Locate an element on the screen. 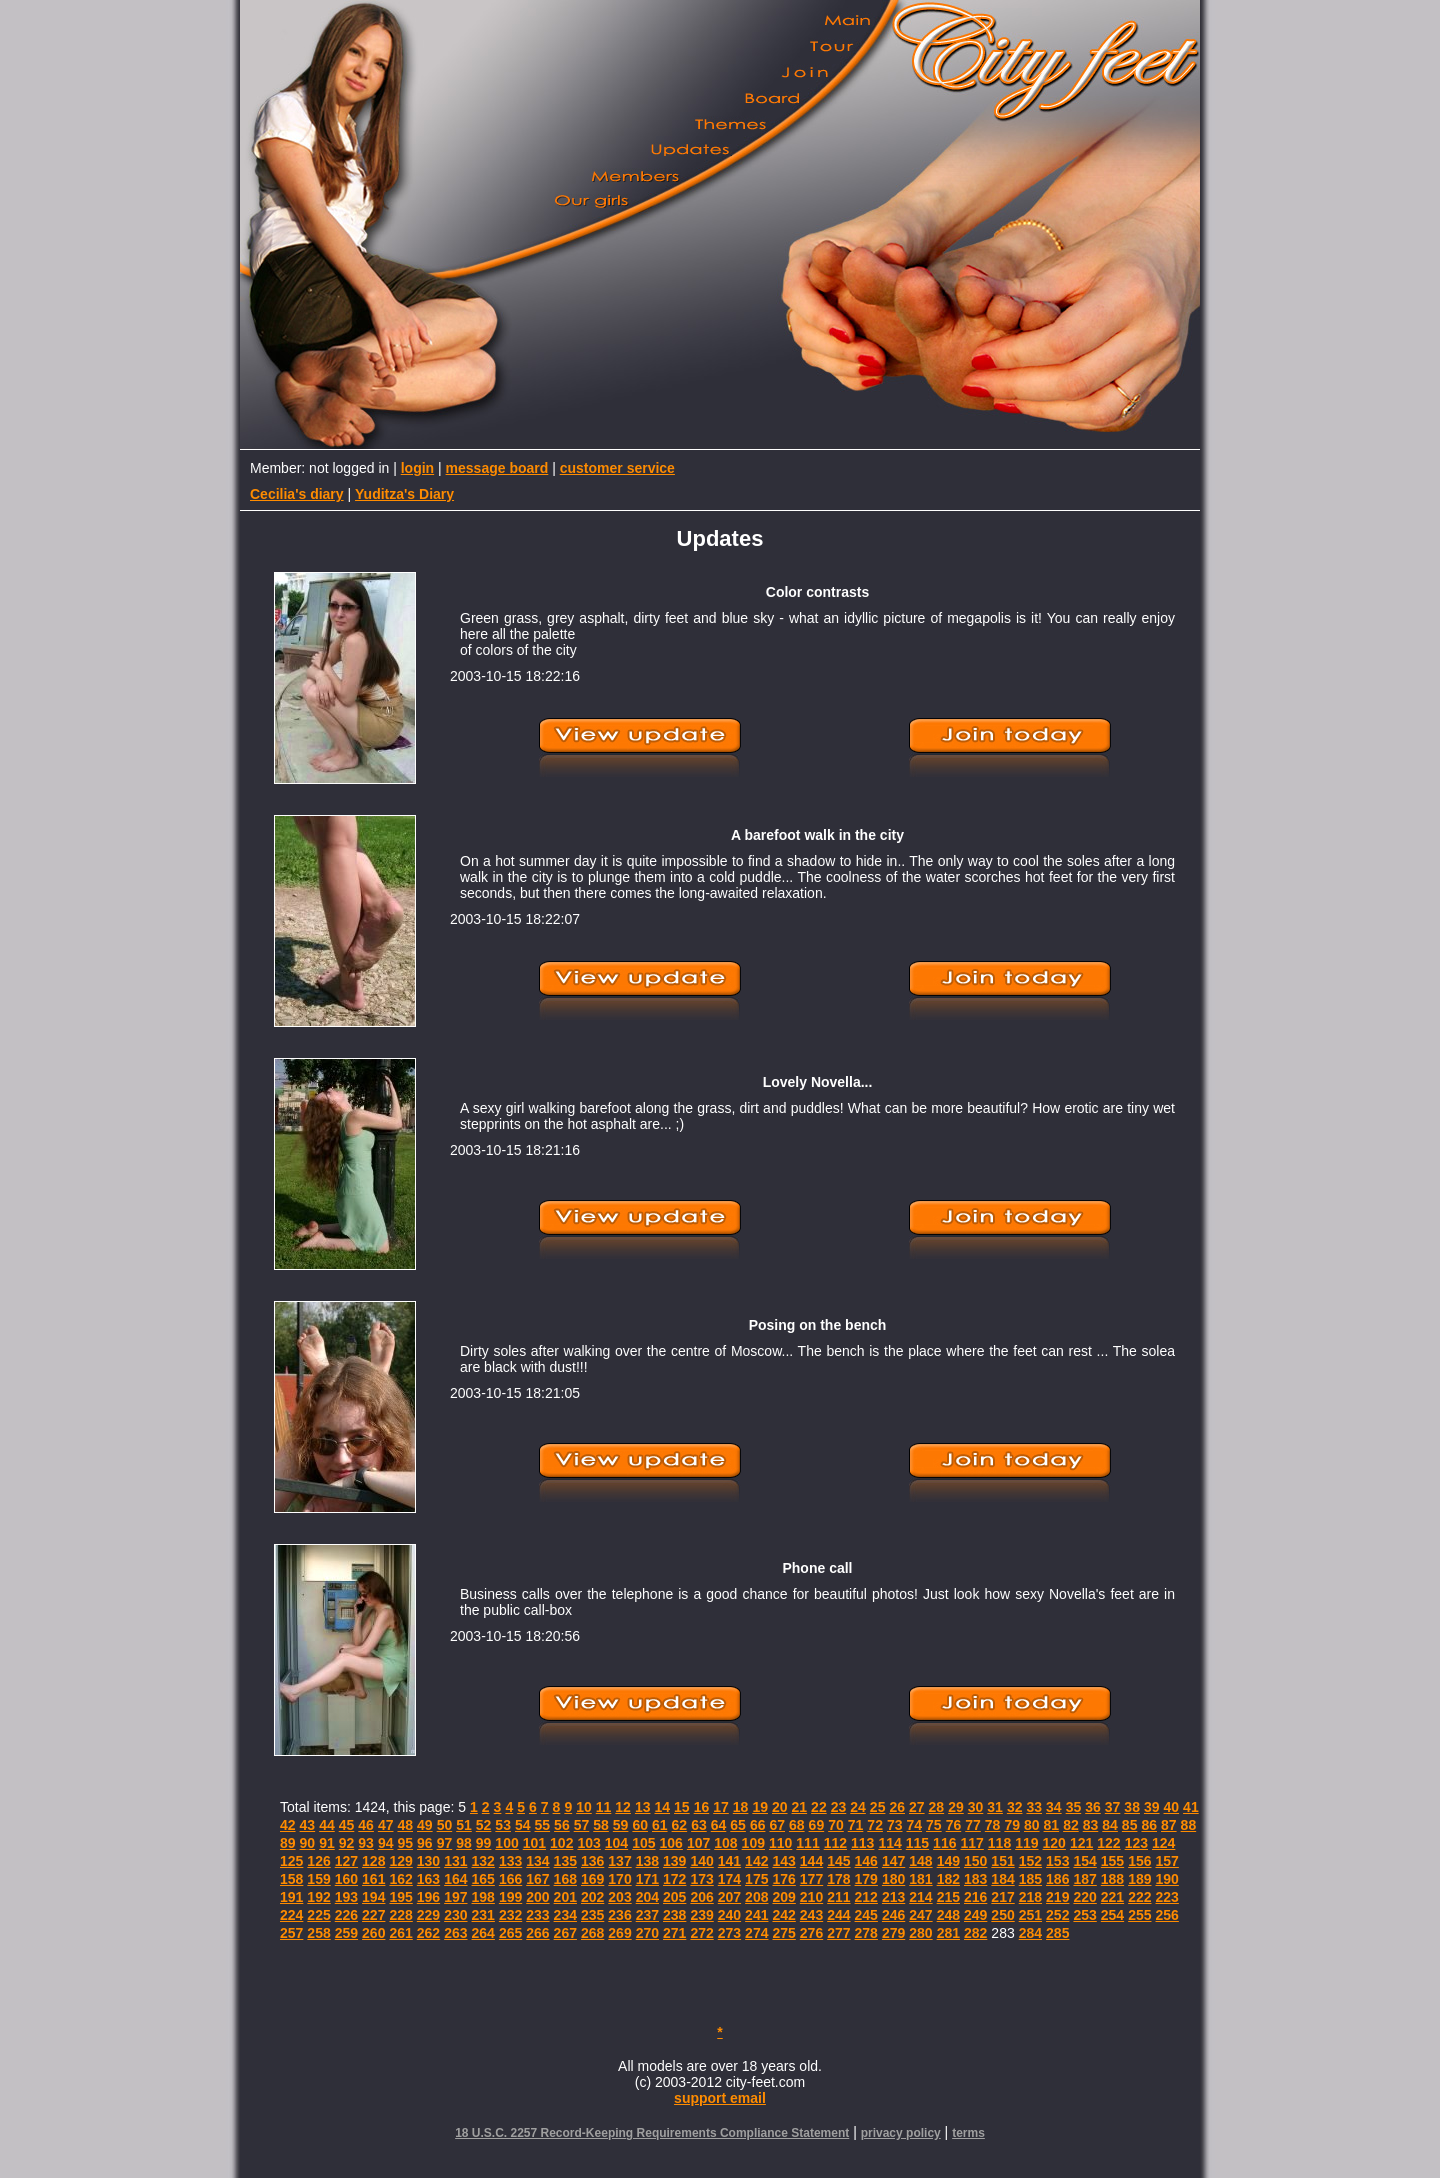 The image size is (1440, 2178). 140 is located at coordinates (701, 1861).